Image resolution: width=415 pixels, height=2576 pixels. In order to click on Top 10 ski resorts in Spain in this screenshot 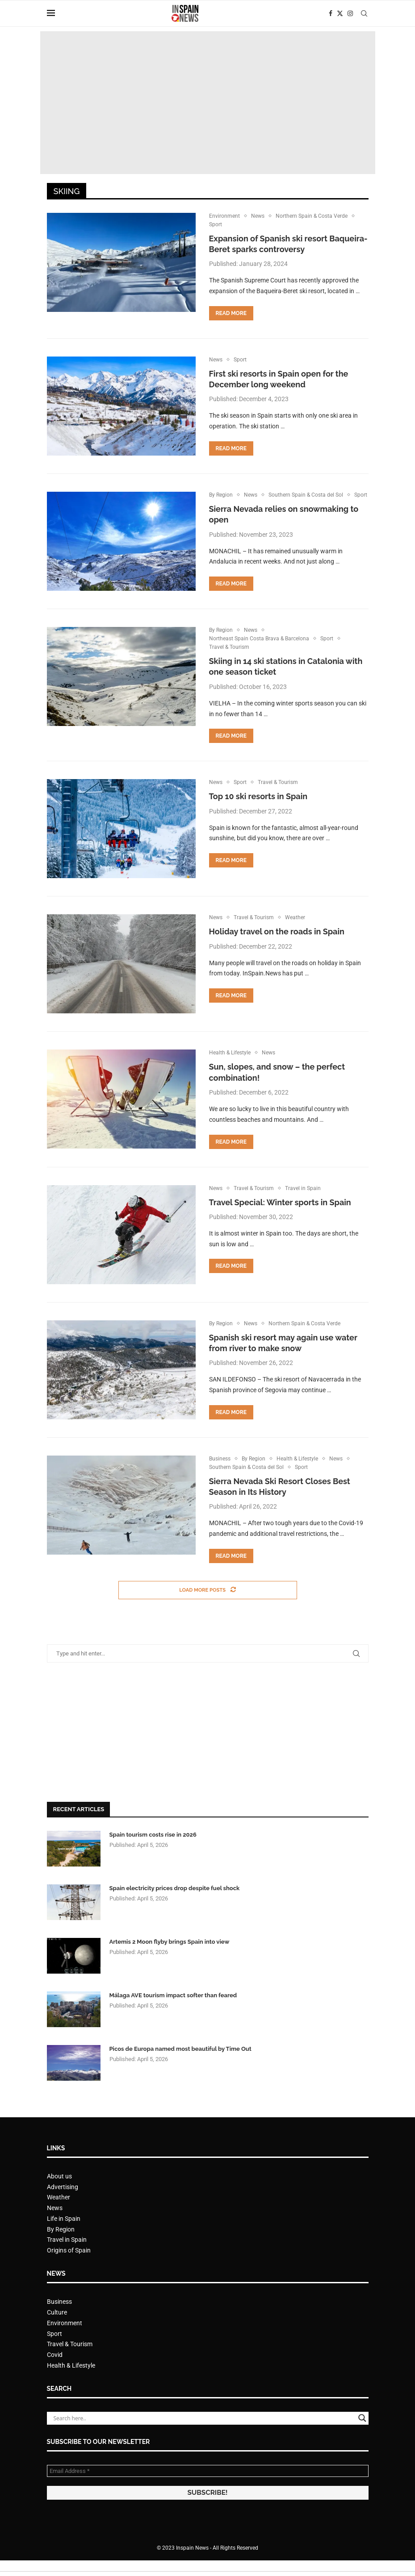, I will do `click(258, 811)`.